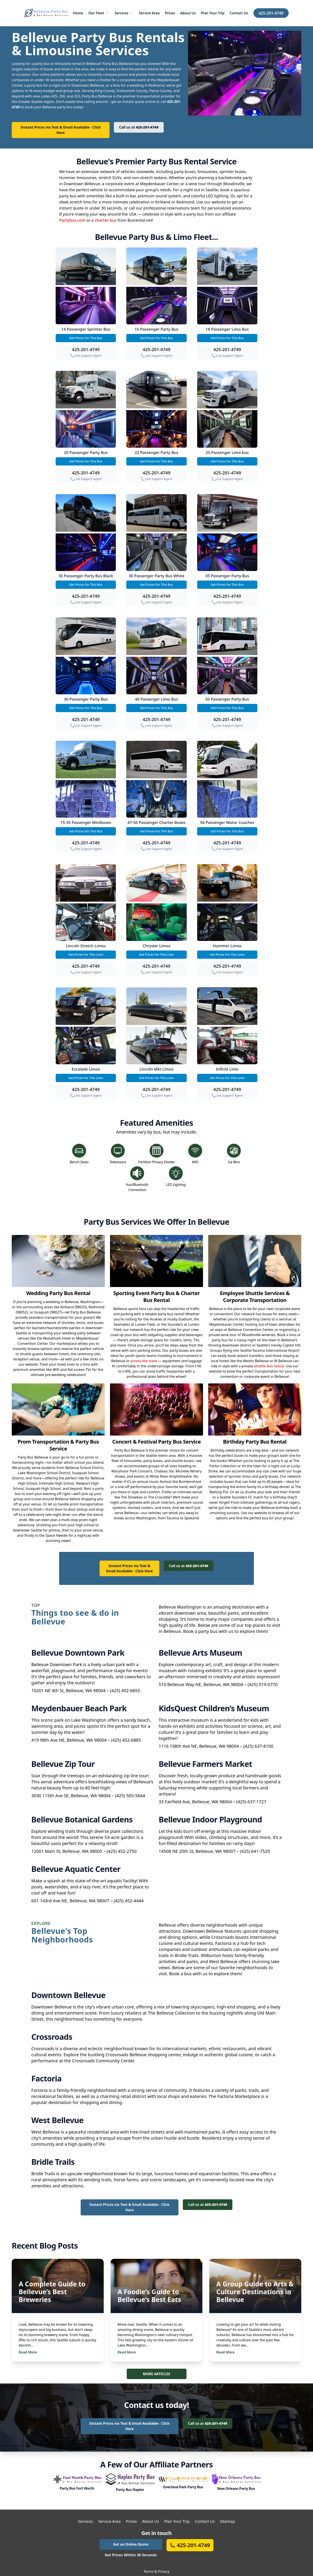  What do you see at coordinates (227, 1069) in the screenshot?
I see `Infiniti Limo` at bounding box center [227, 1069].